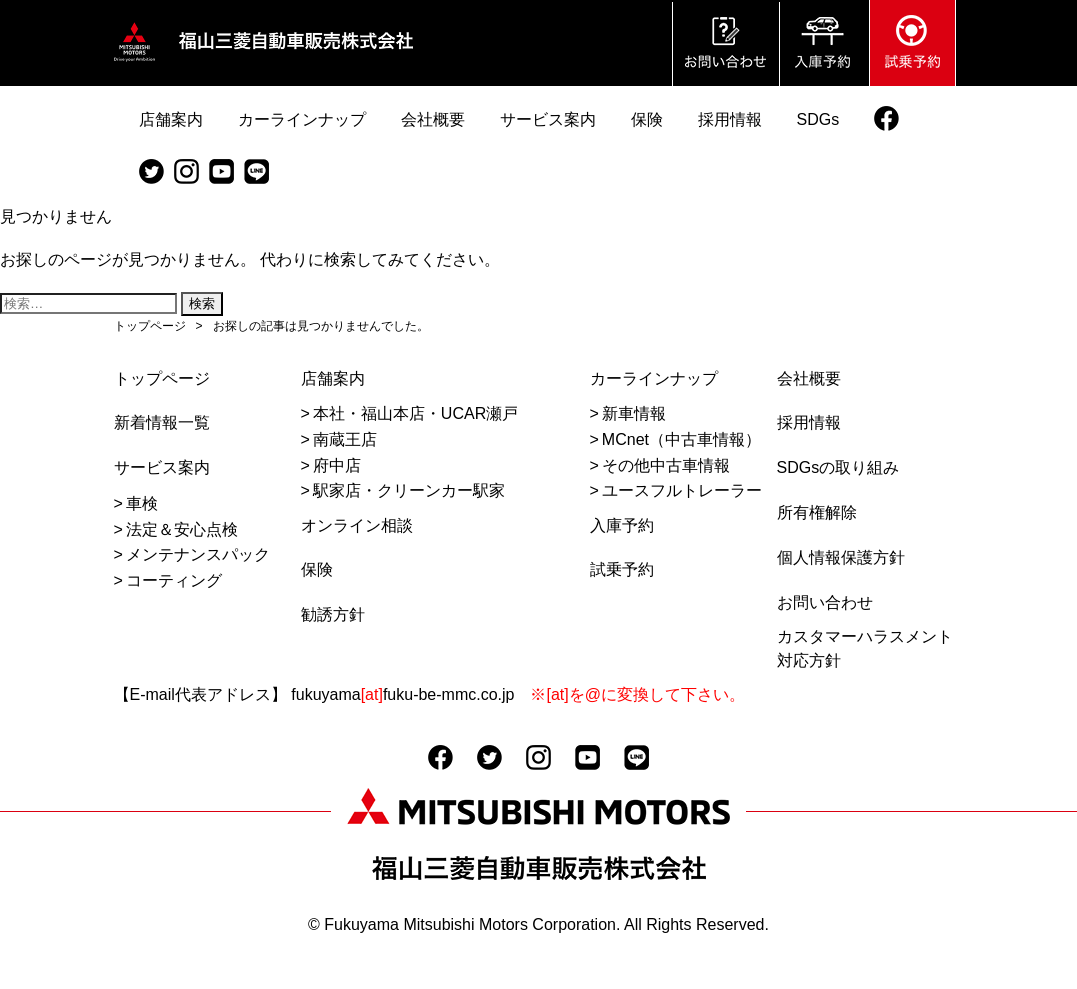 The height and width of the screenshot is (989, 1077). I want to click on オンライン相談, so click(357, 525).